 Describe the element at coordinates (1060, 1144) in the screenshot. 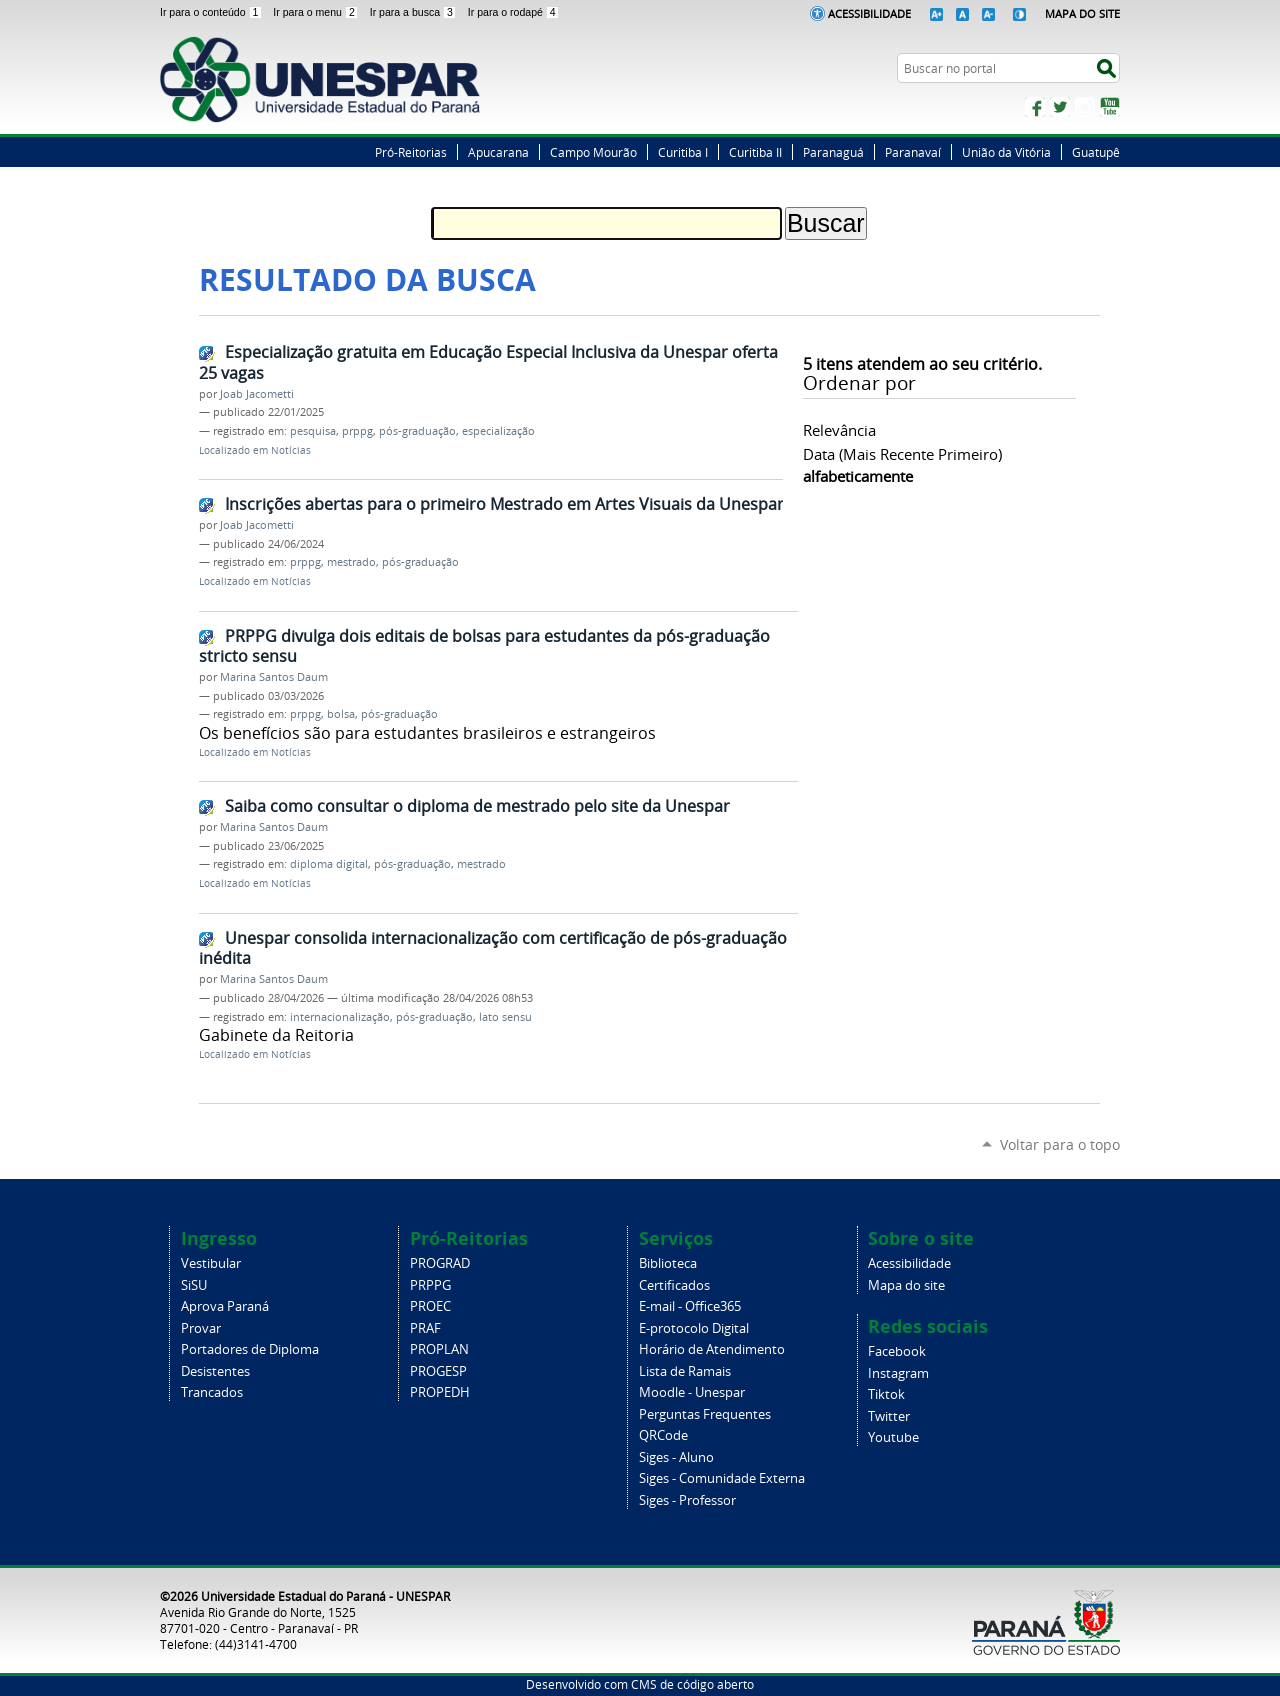

I see `Voltar para o topo` at that location.